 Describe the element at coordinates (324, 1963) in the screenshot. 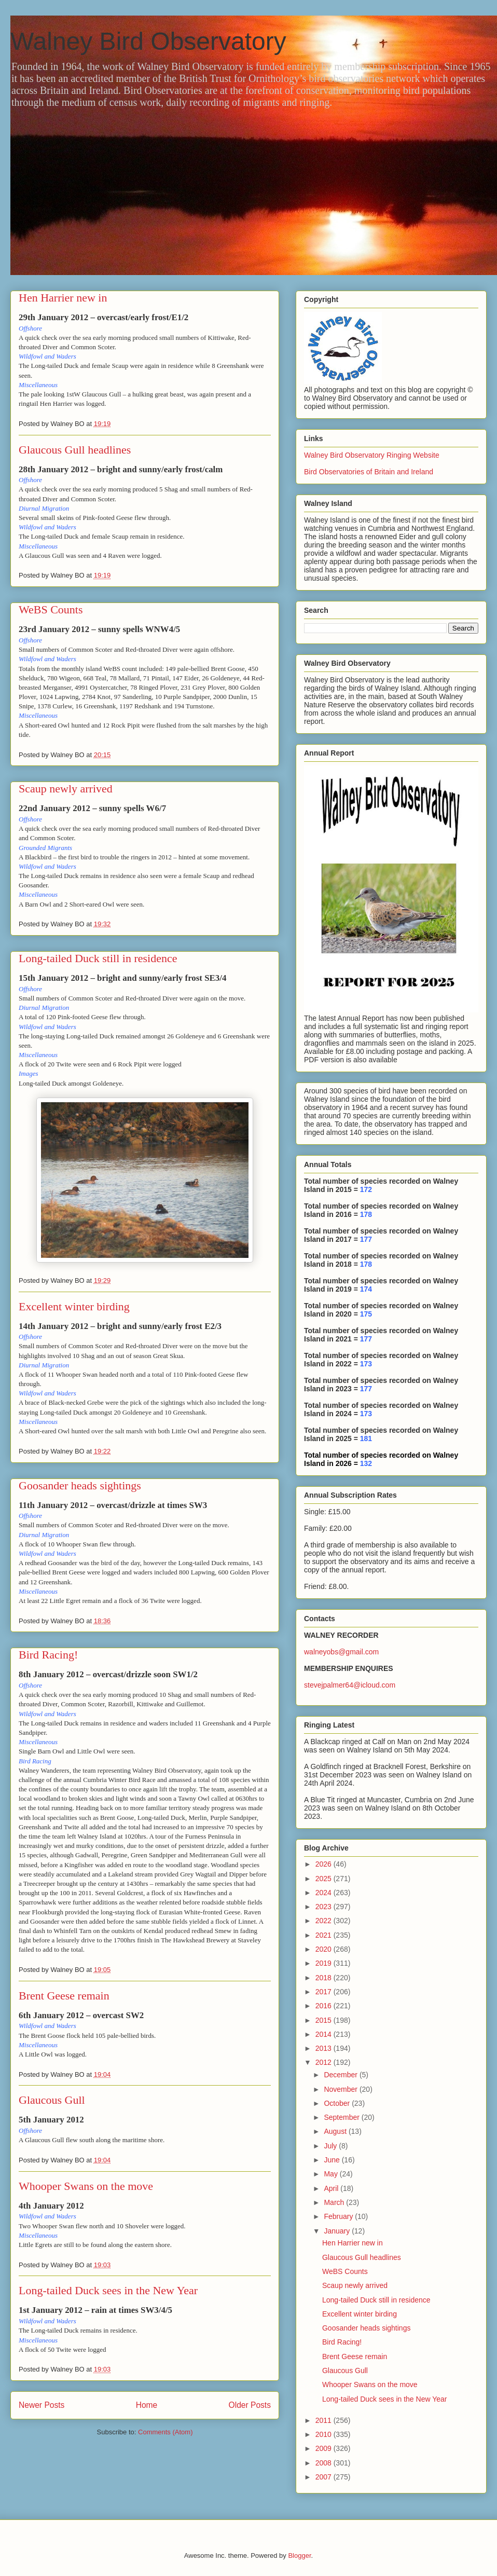

I see `2019` at that location.